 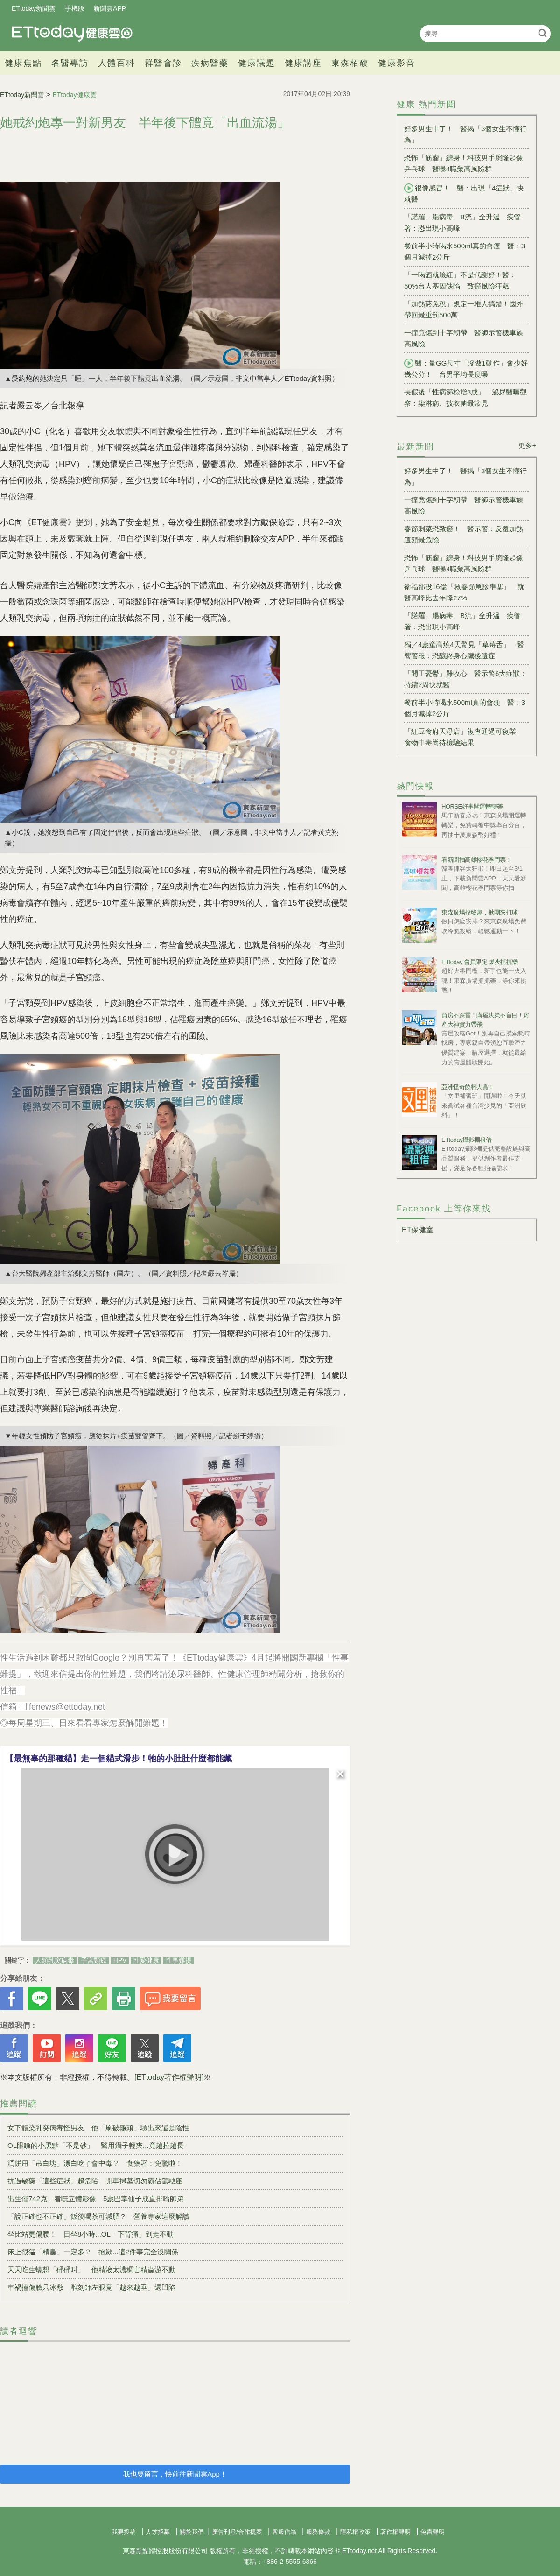 I want to click on 女下體染乳突病毒怪男友 他「刷破龜頭」驗出來還是陰性, so click(x=98, y=2128).